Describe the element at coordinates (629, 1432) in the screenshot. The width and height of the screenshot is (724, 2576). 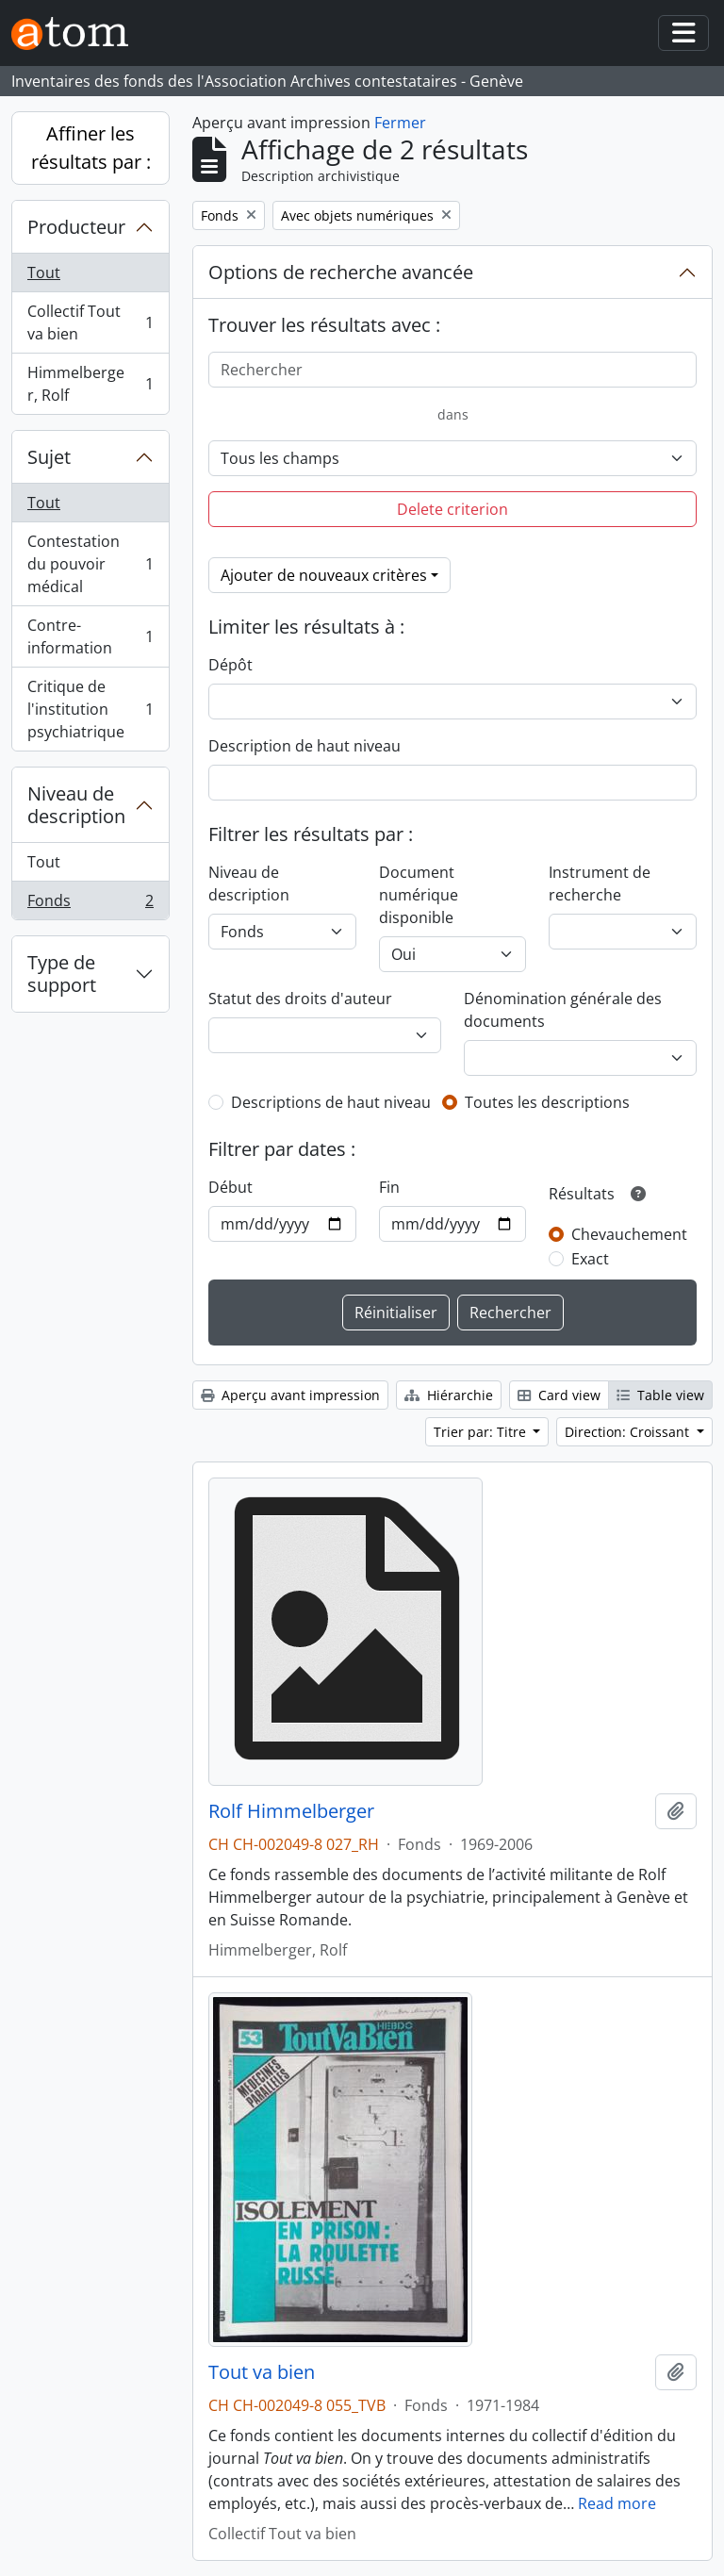
I see `Direction: Croissant` at that location.